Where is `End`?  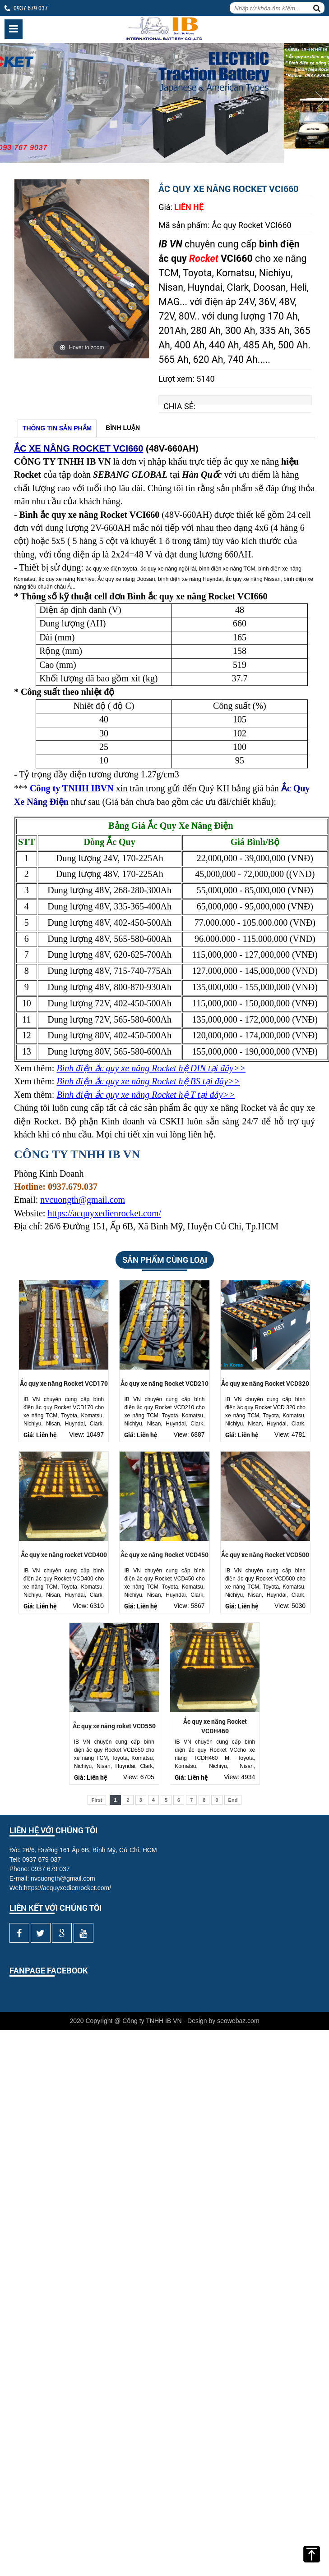 End is located at coordinates (233, 1800).